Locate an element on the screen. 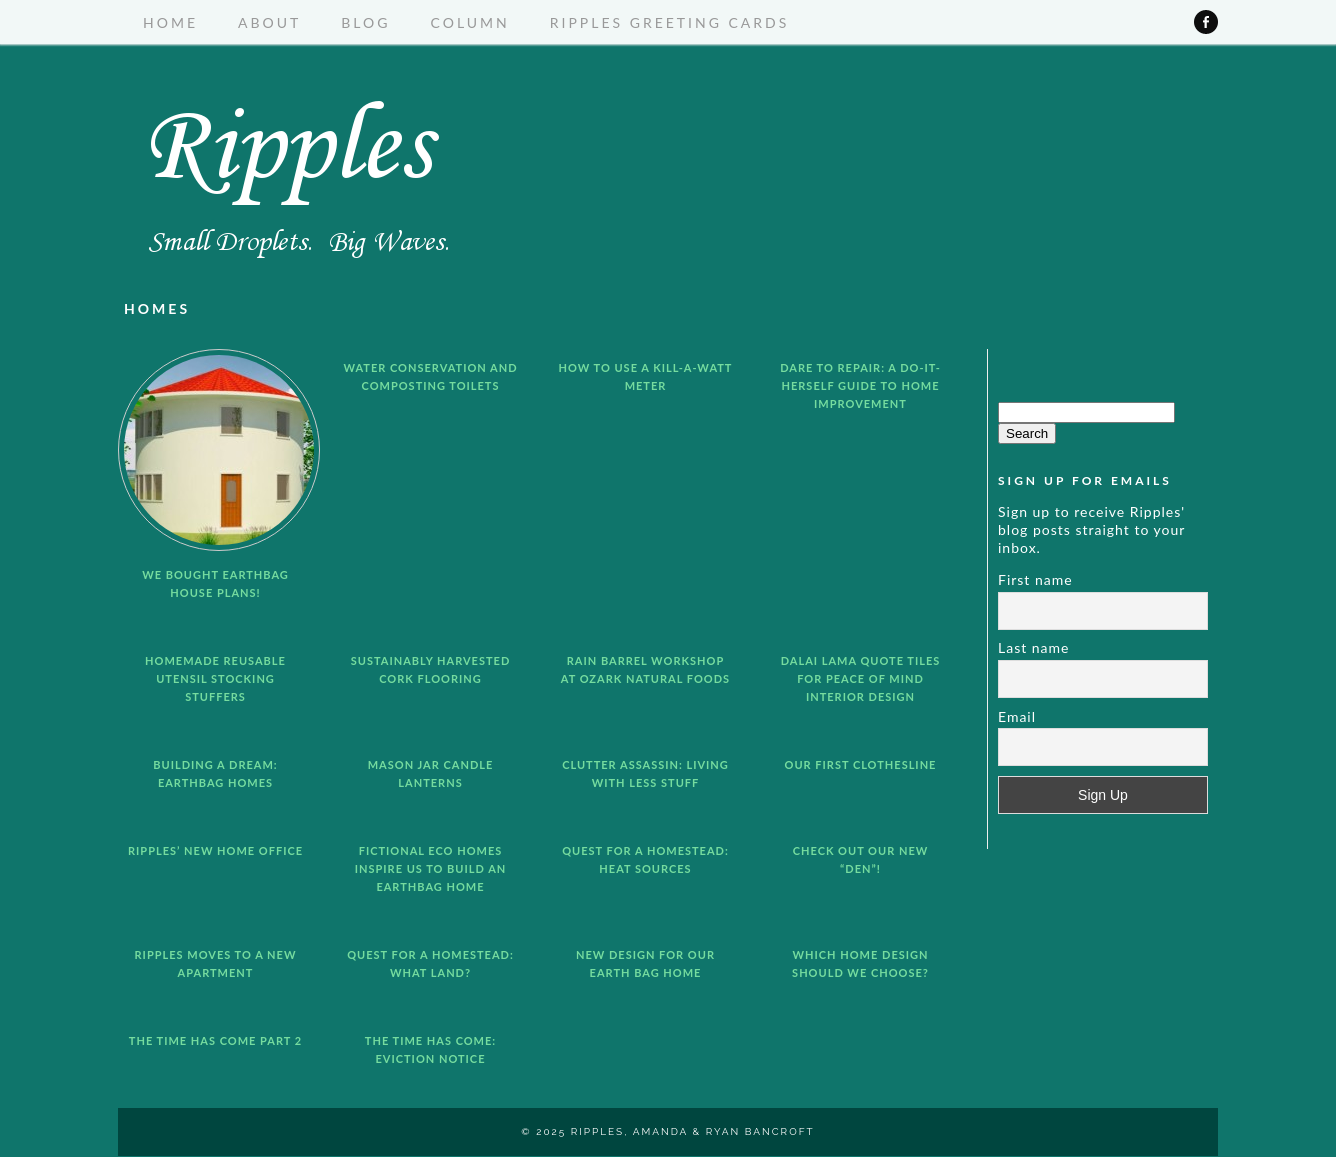 This screenshot has height=1157, width=1336. Dare to Repair: A Do-It-Herself Guide to Home Improvement is located at coordinates (860, 385).